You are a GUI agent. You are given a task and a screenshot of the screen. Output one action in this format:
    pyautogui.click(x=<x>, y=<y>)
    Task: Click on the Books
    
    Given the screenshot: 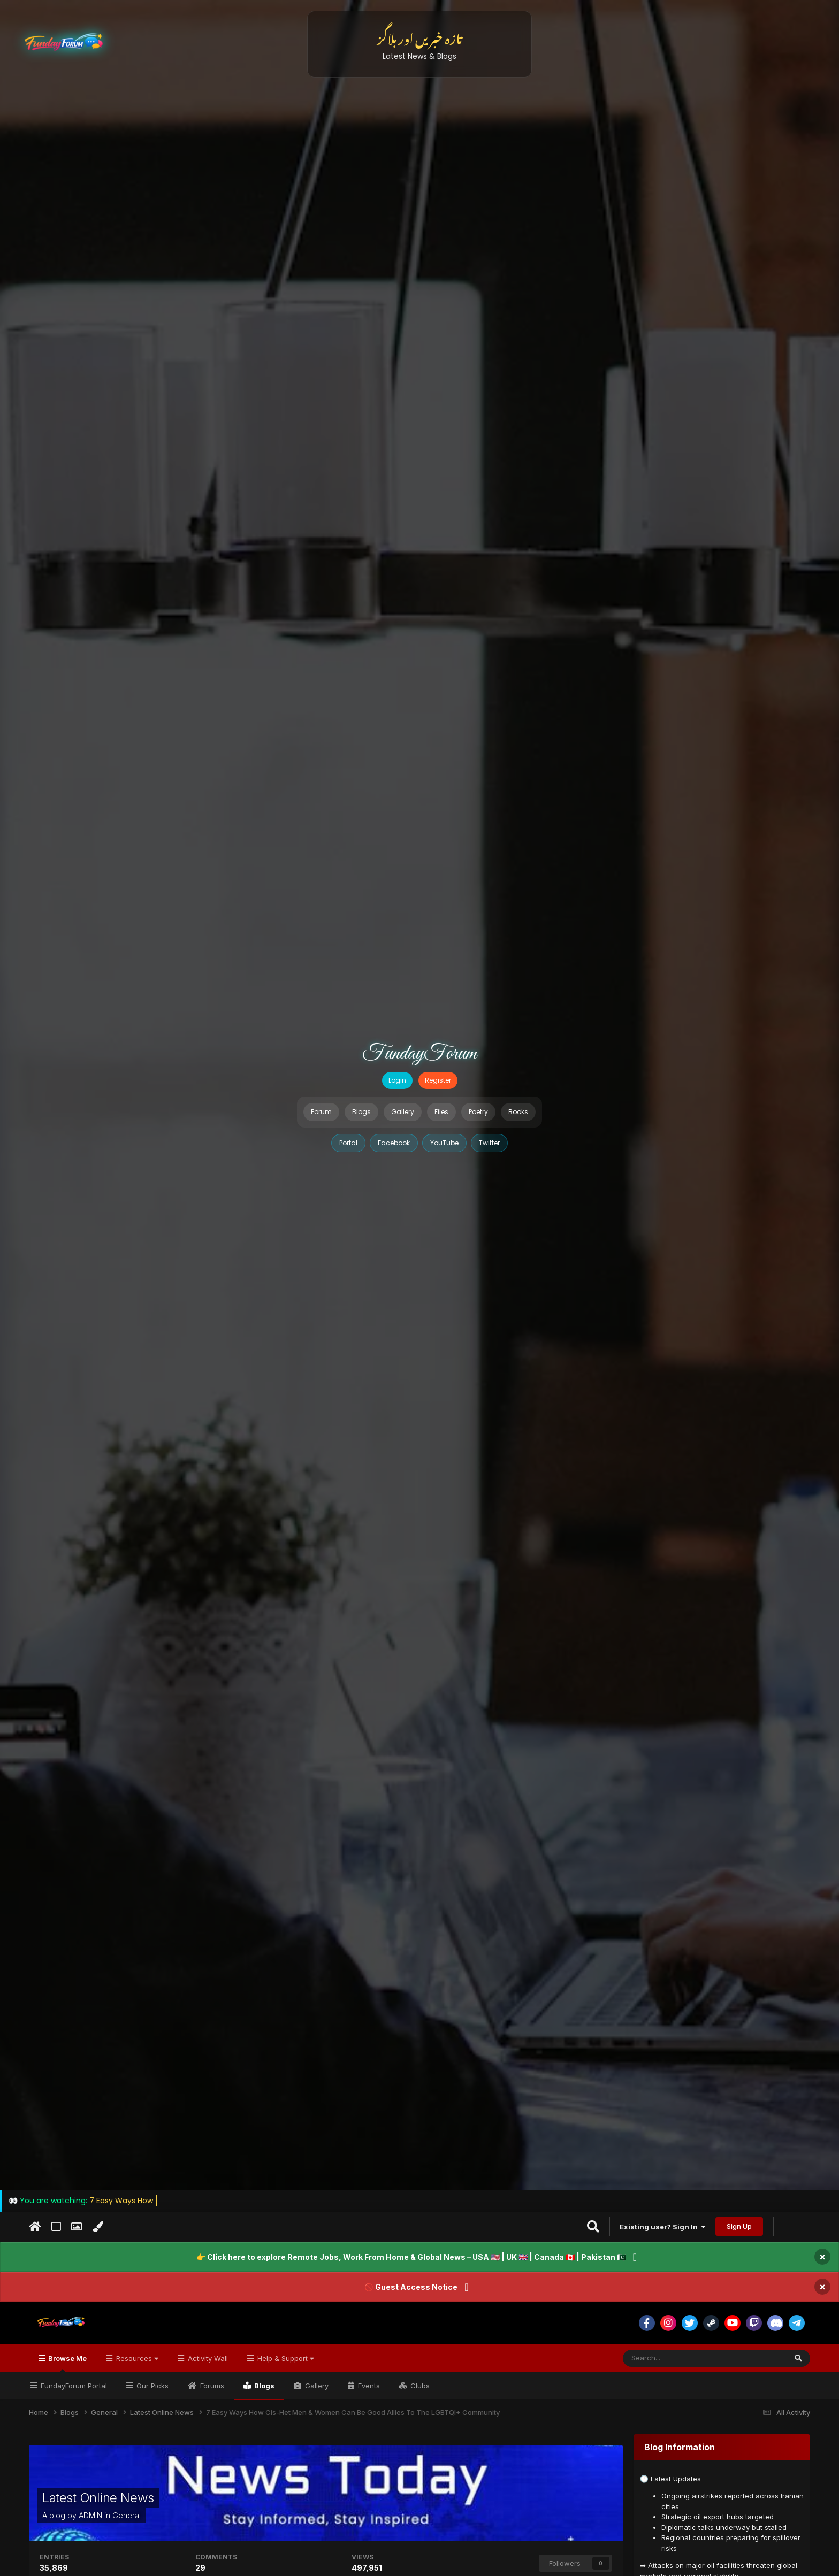 What is the action you would take?
    pyautogui.click(x=518, y=1111)
    